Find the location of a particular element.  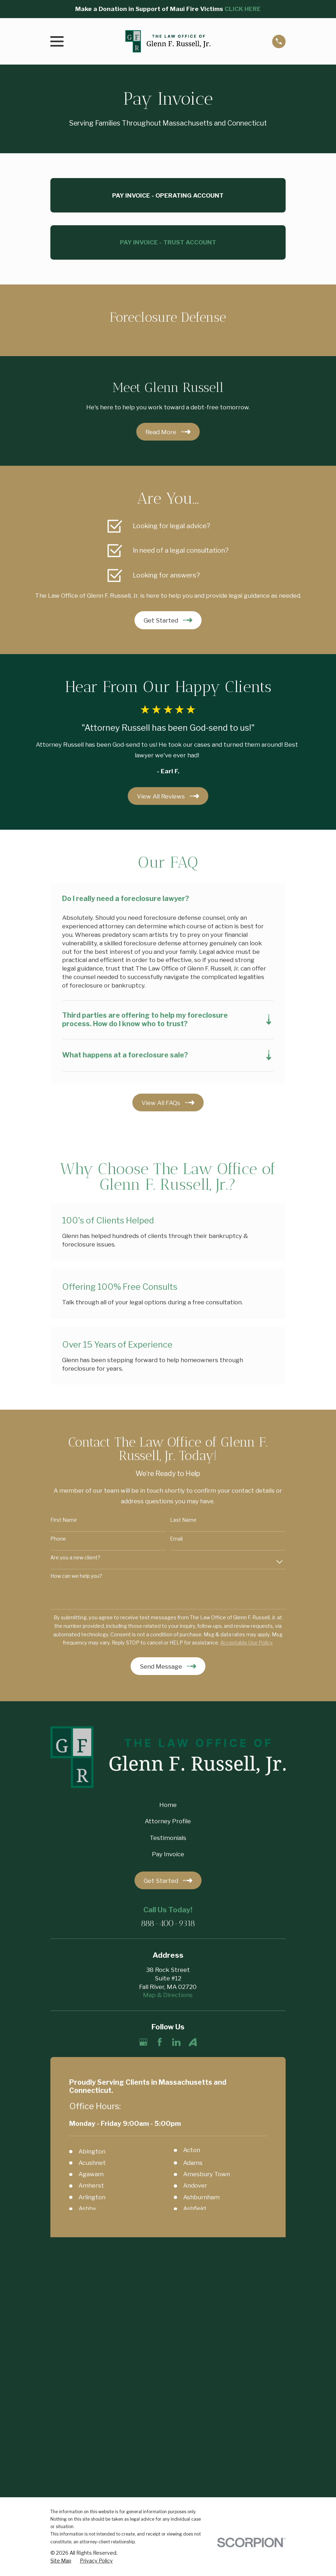

Last Name is located at coordinates (183, 1520).